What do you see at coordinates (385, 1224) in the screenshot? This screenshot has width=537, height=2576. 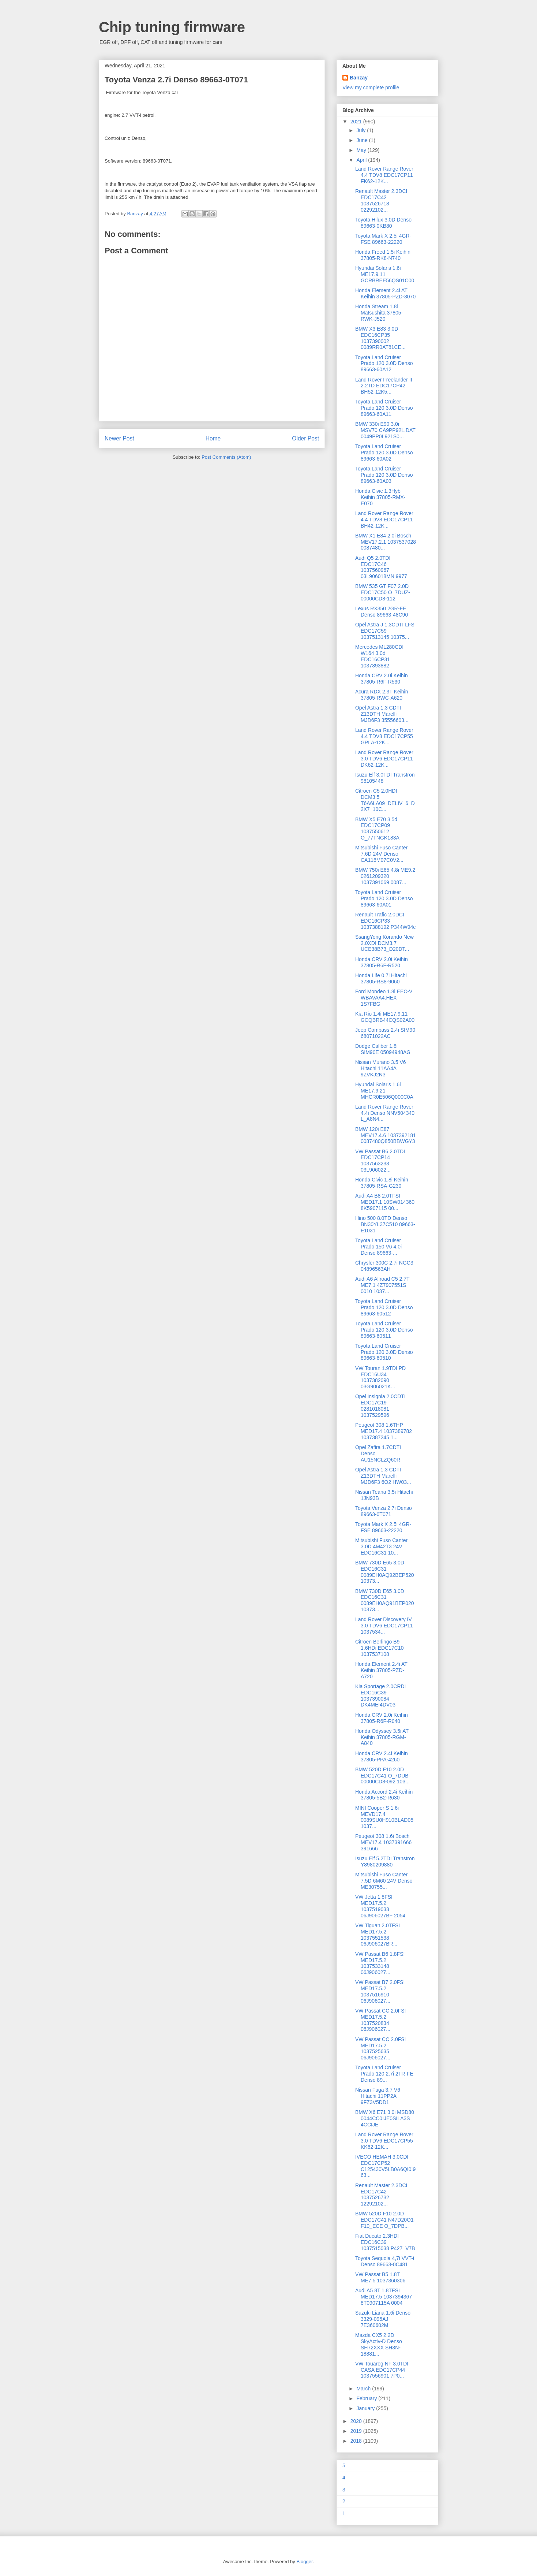 I see `Hino 500 8.0TD Denso BN30YL37C510 89663-E1031` at bounding box center [385, 1224].